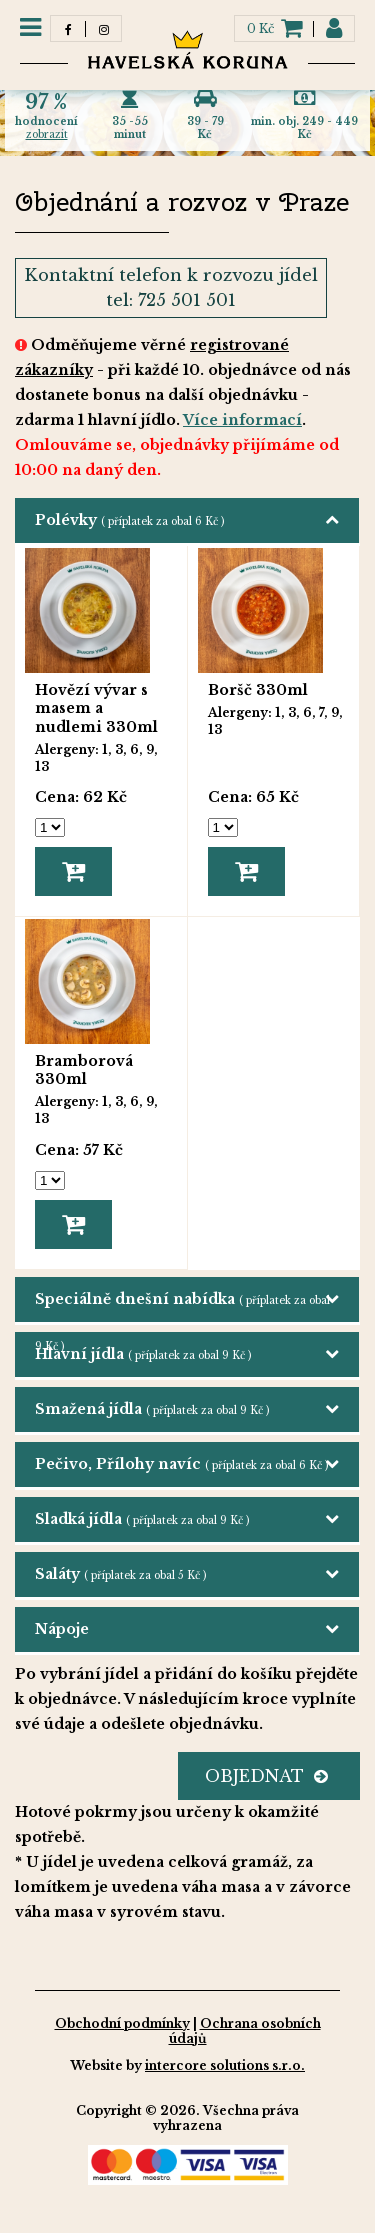 Image resolution: width=375 pixels, height=2233 pixels. Describe the element at coordinates (62, 1629) in the screenshot. I see `Nápoje` at that location.